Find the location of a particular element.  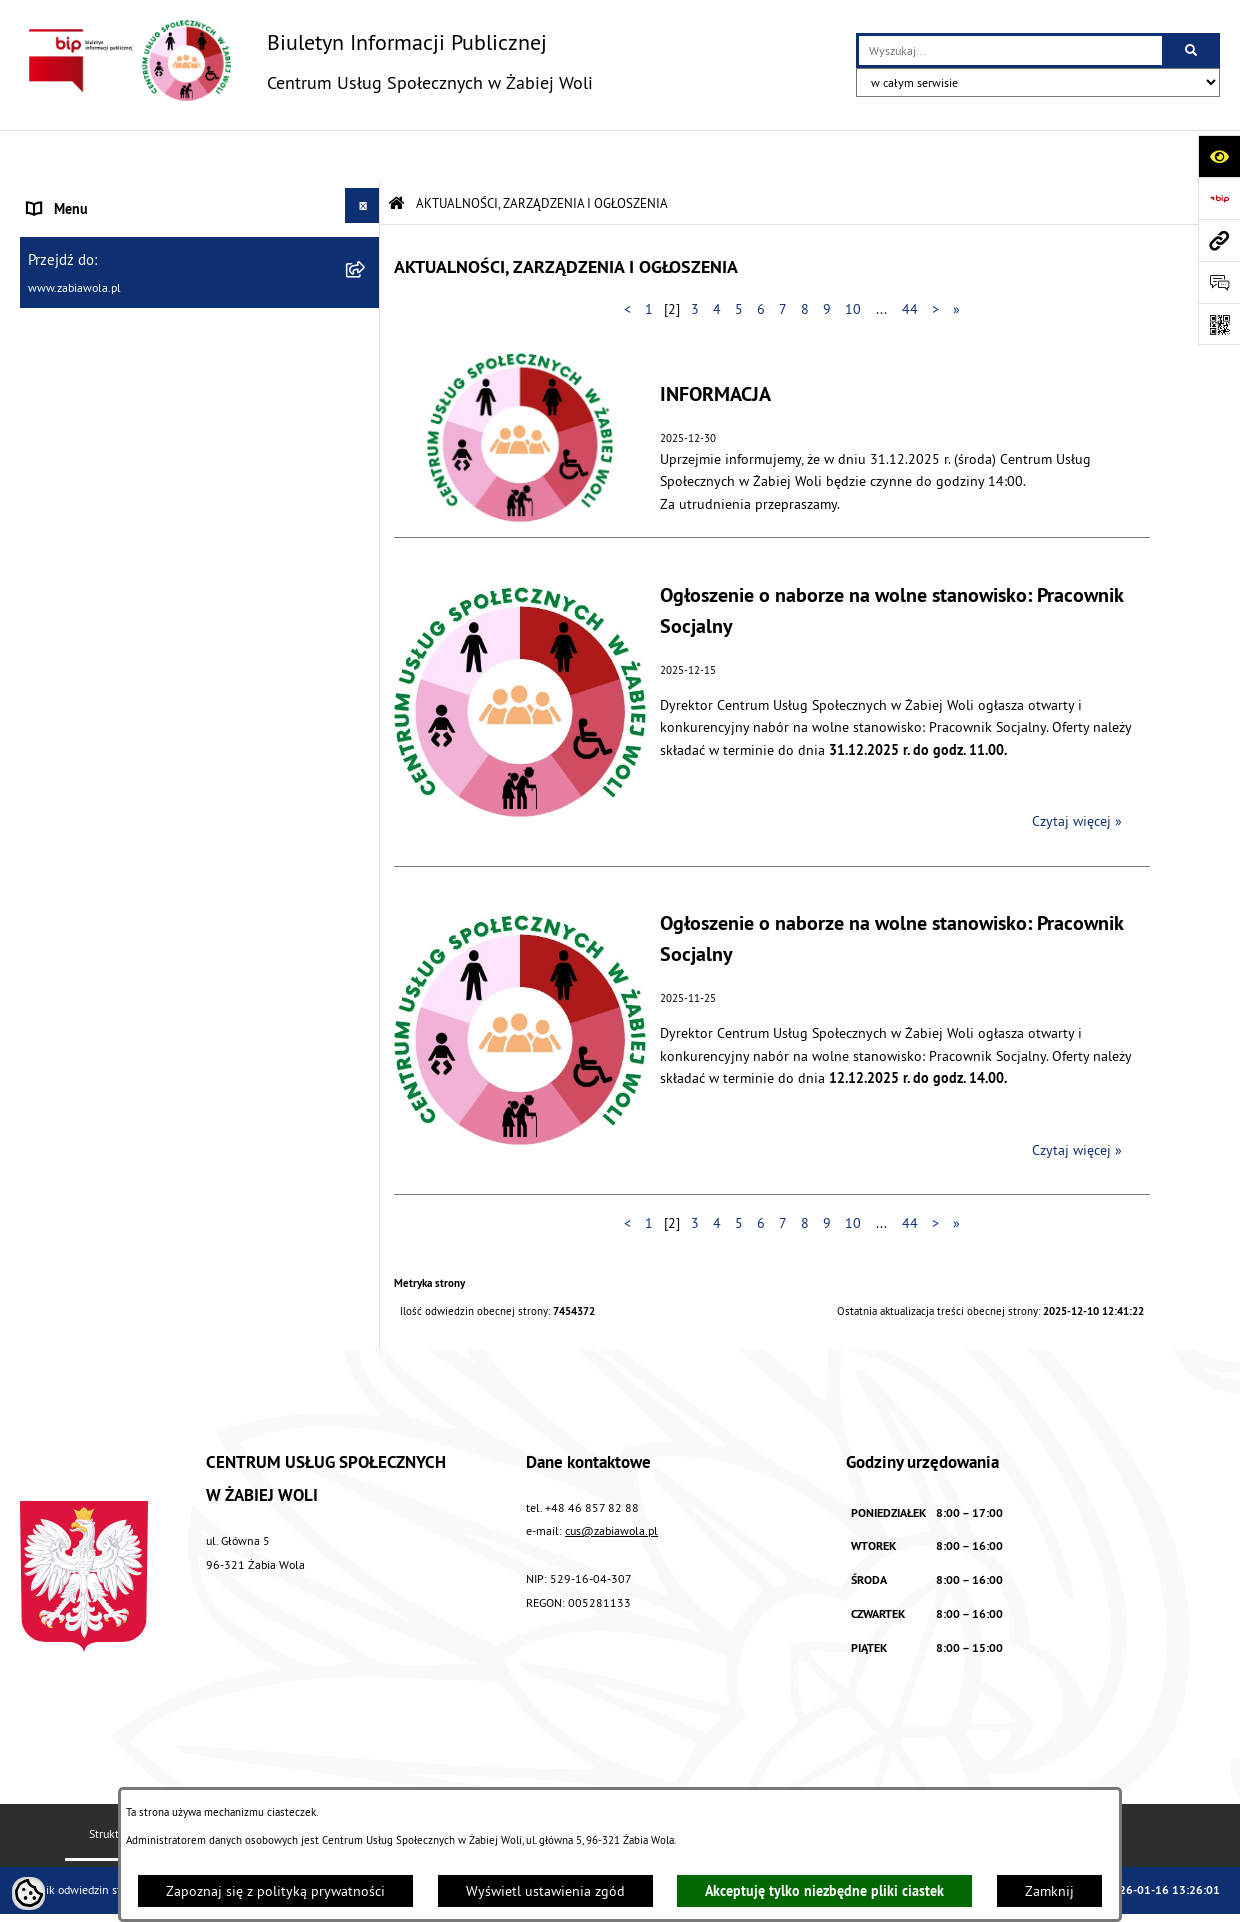

Akceptuję tylko niezbędne pliki ciastek is located at coordinates (824, 1891).